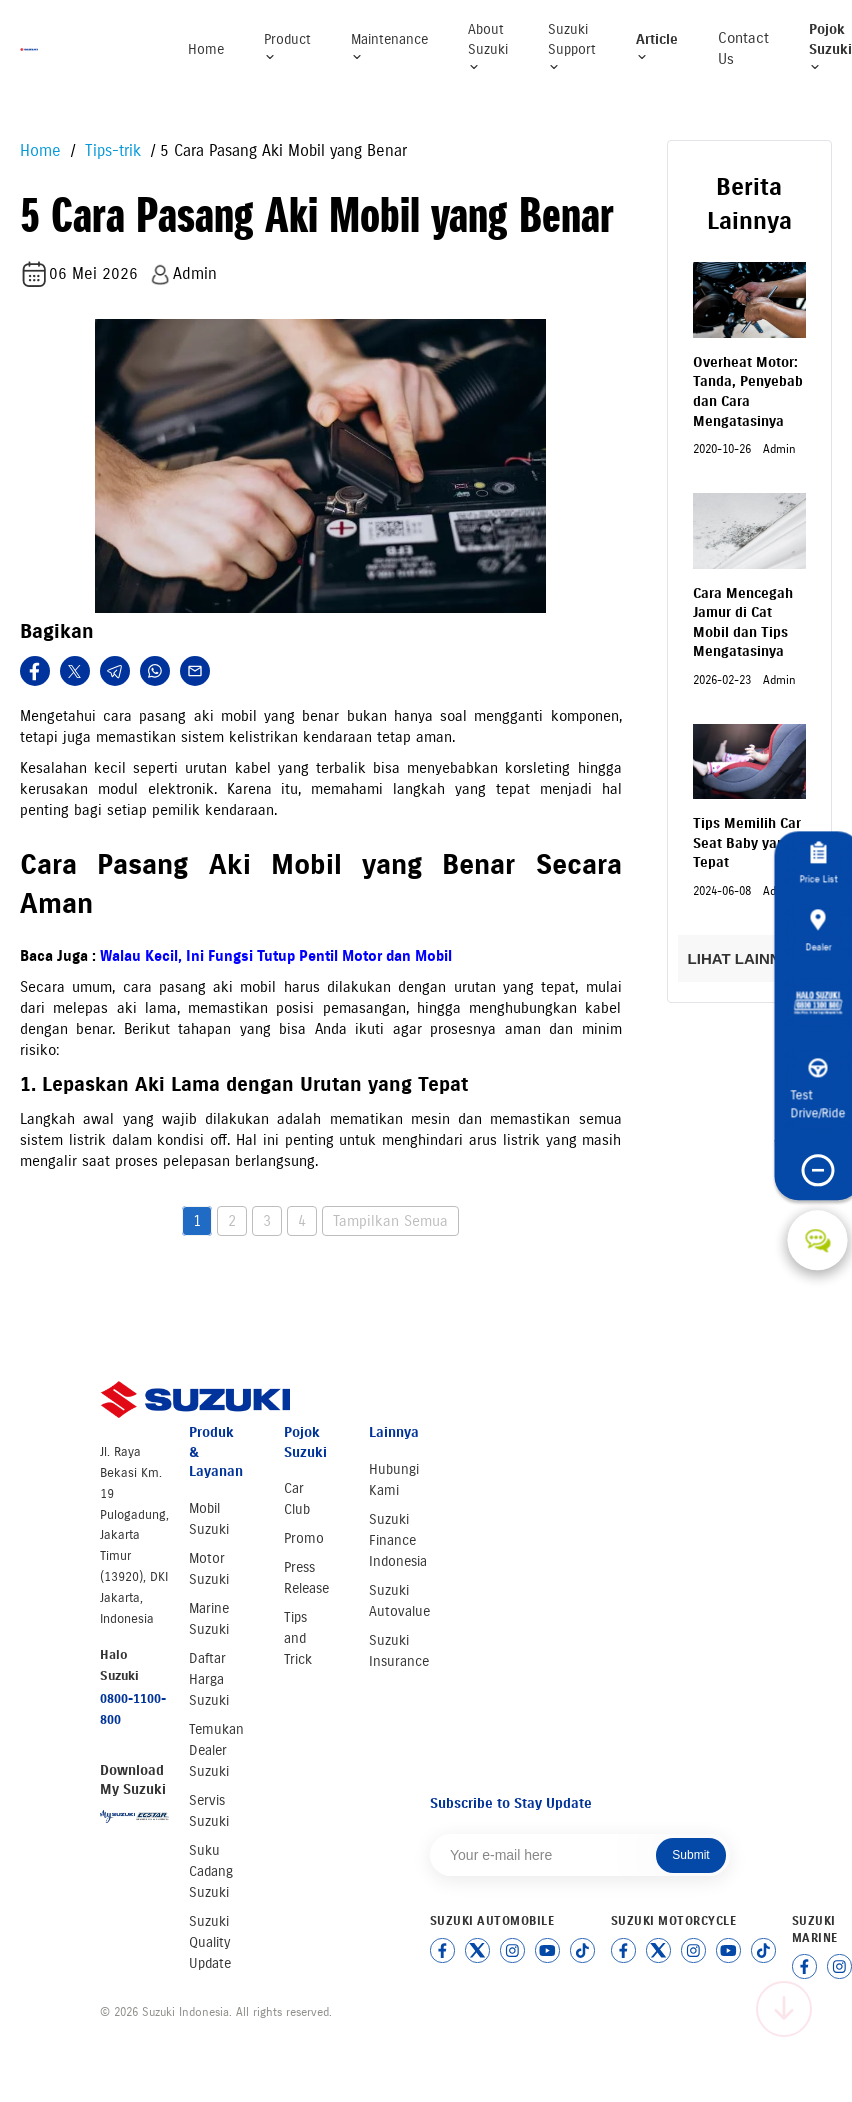 Image resolution: width=852 pixels, height=2102 pixels. Describe the element at coordinates (743, 48) in the screenshot. I see `Contact Us` at that location.